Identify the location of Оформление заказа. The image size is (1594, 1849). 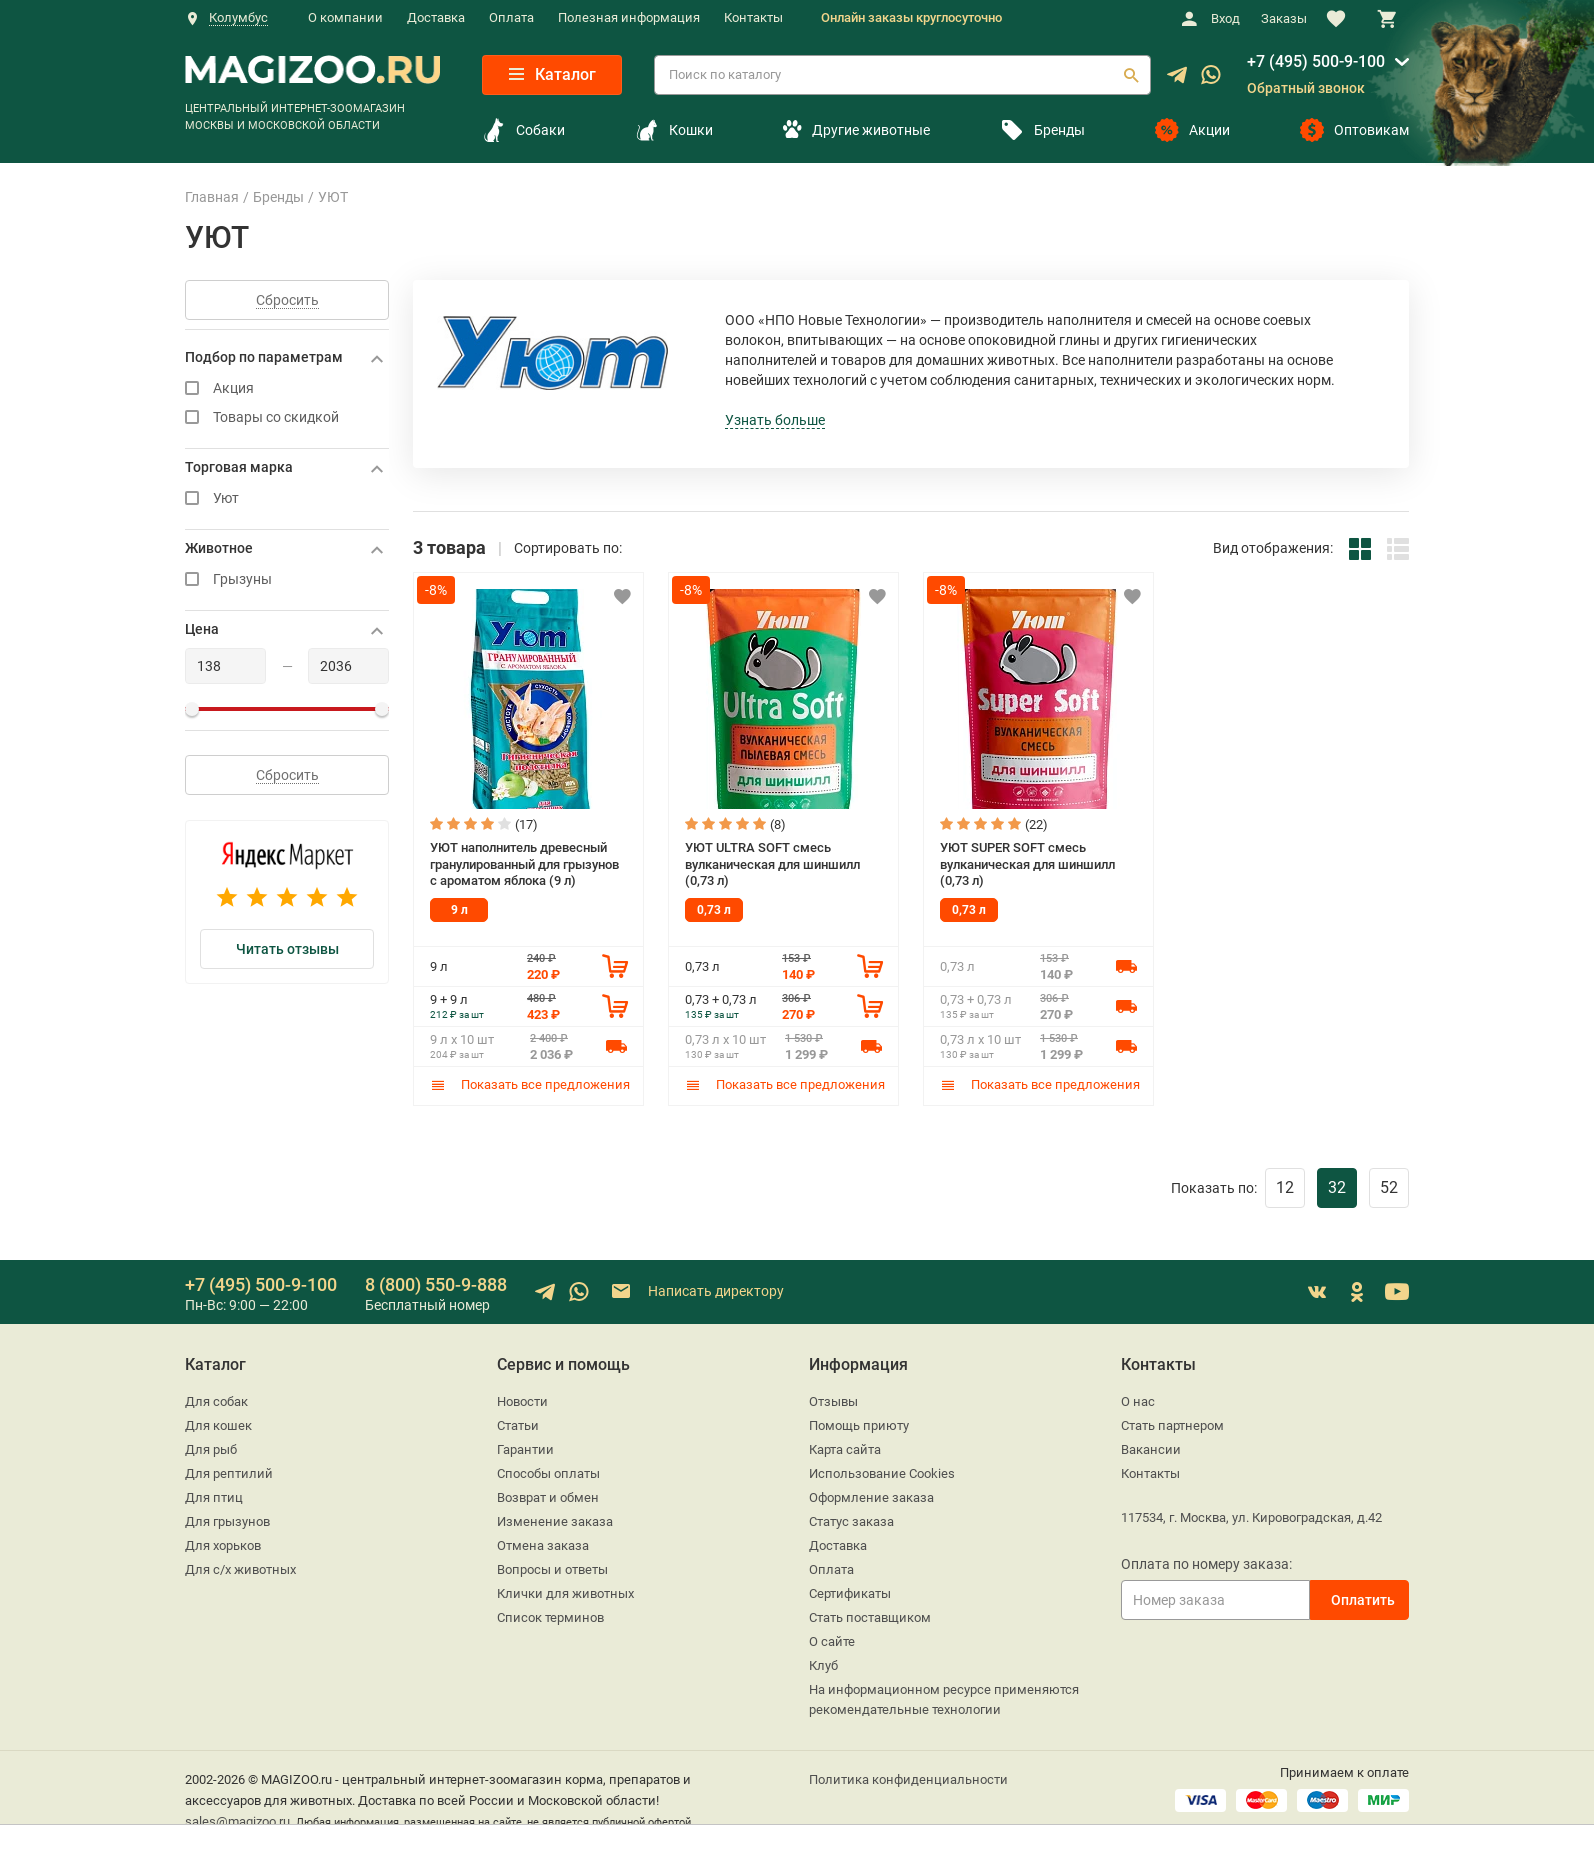
(871, 1497).